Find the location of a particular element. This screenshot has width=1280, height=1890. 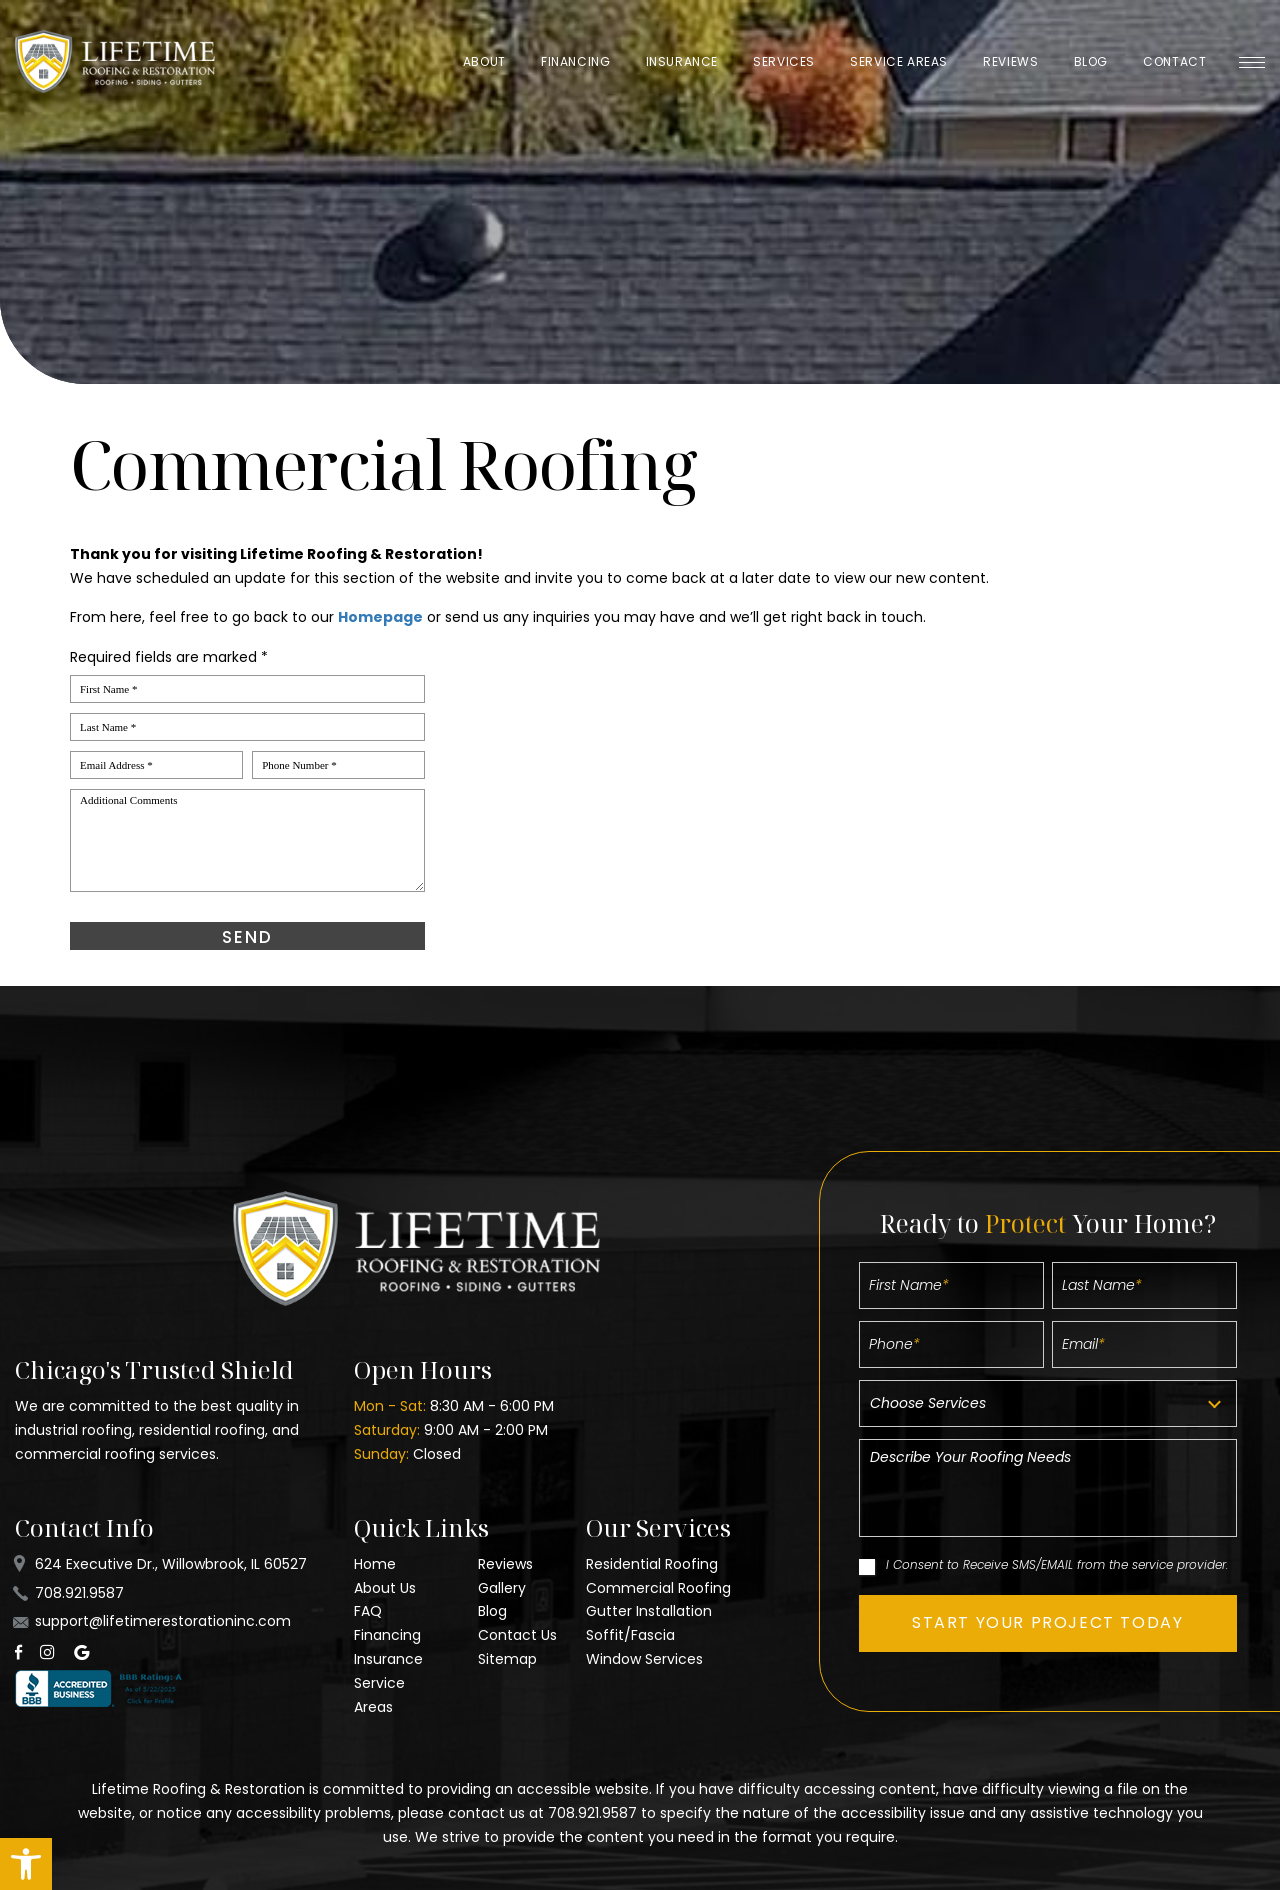

FAQ is located at coordinates (368, 1611).